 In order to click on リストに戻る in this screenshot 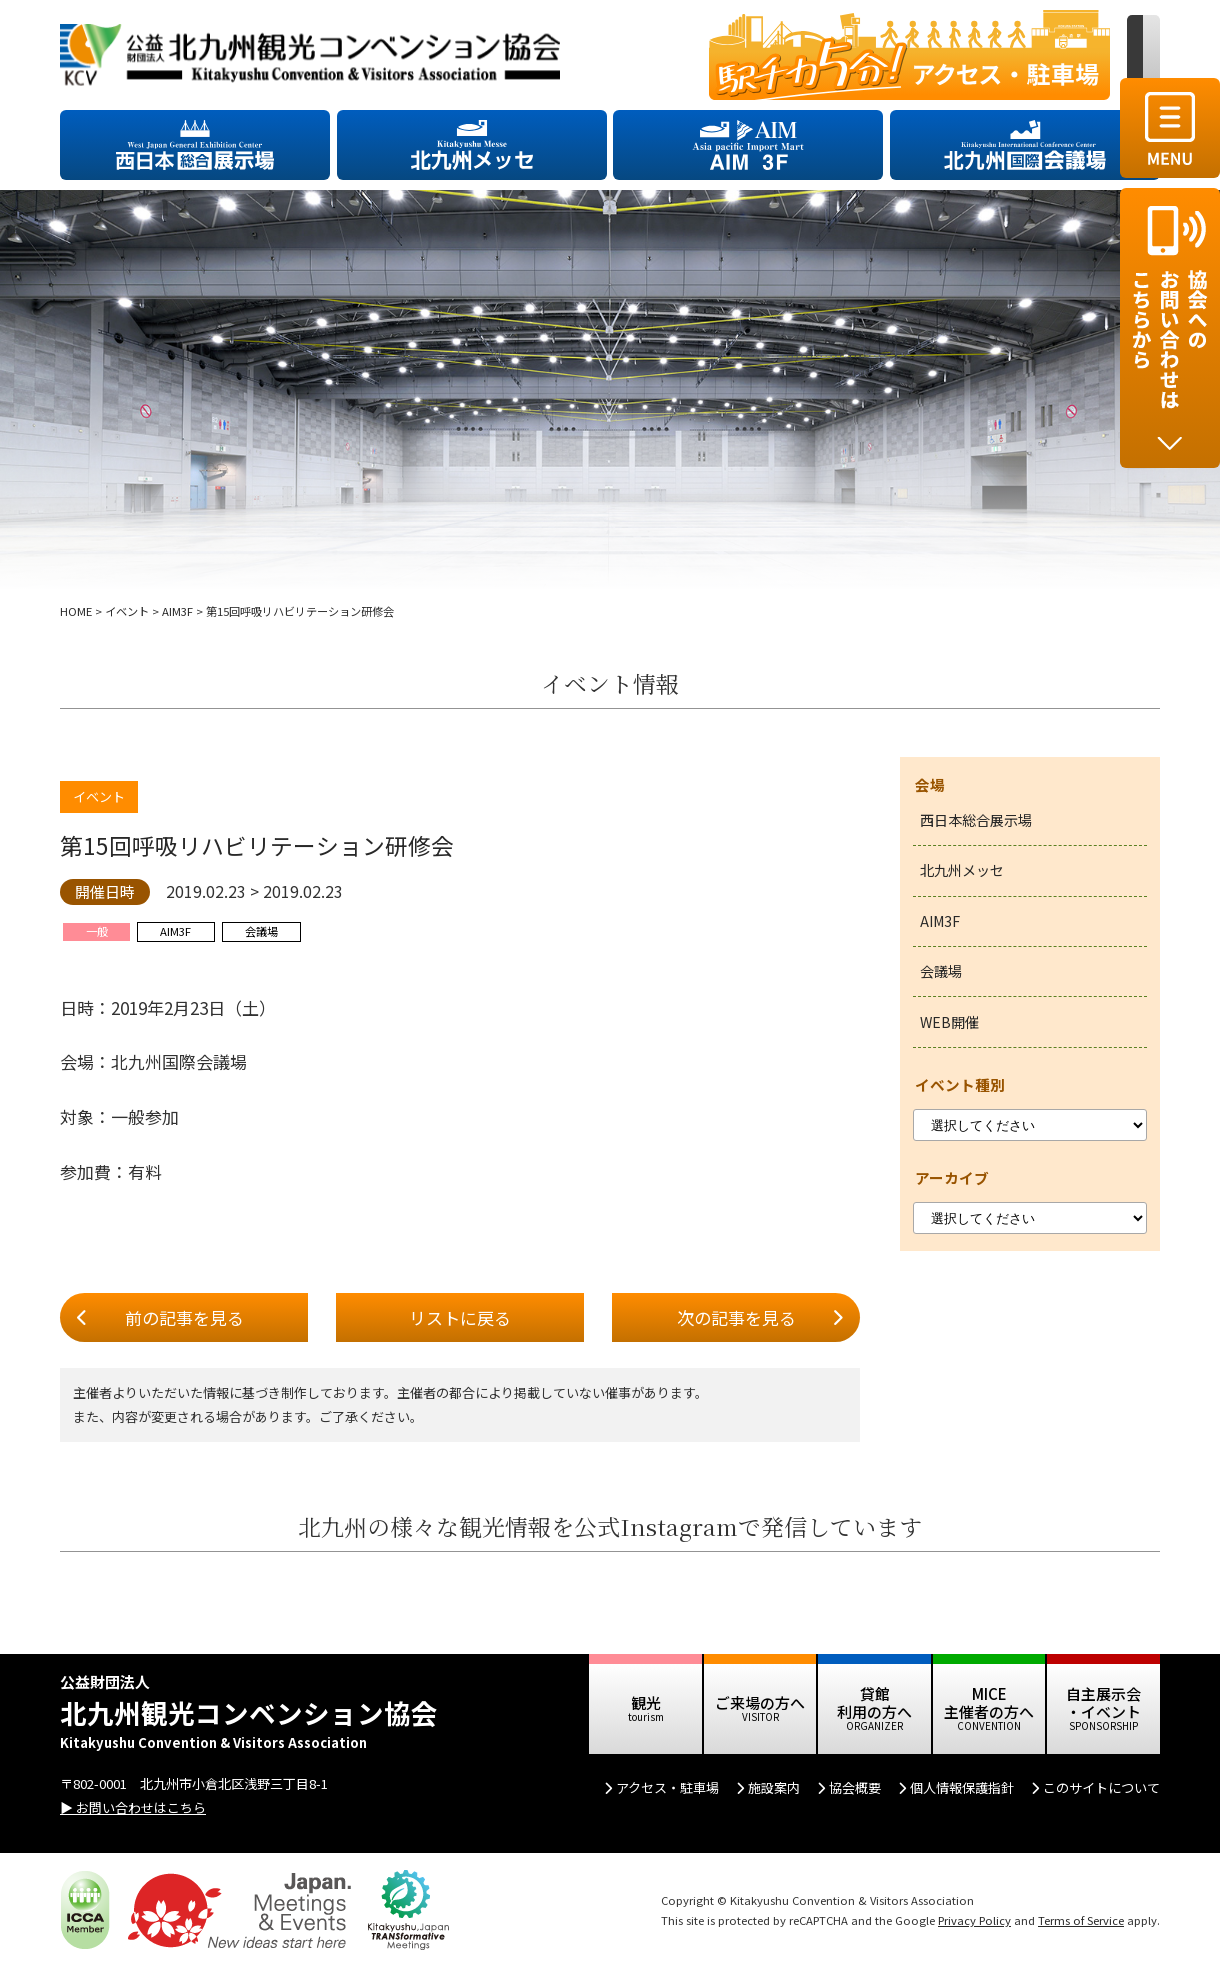, I will do `click(460, 1317)`.